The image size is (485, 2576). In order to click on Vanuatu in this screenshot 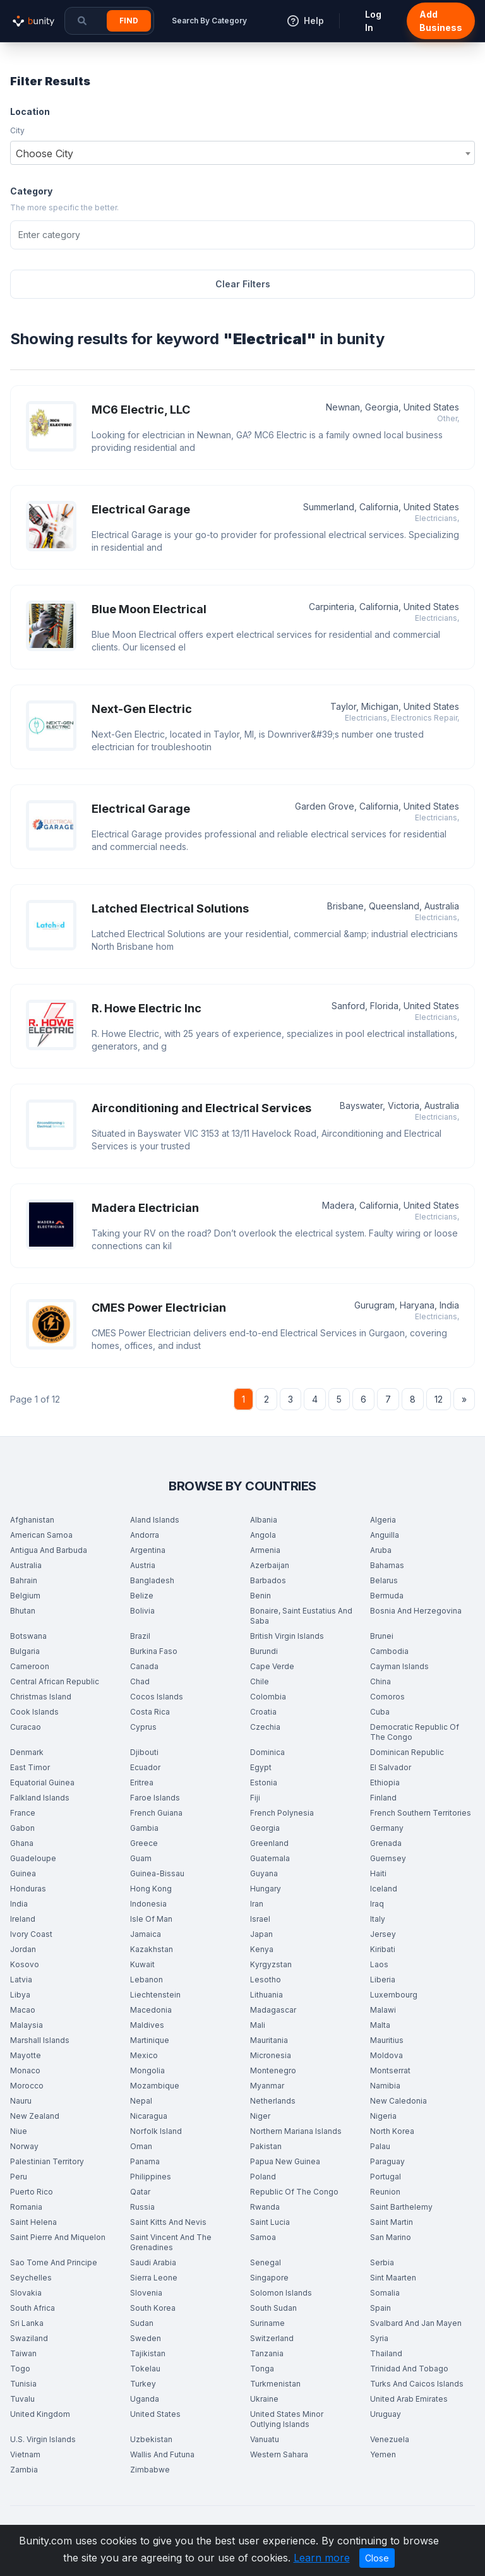, I will do `click(264, 2439)`.